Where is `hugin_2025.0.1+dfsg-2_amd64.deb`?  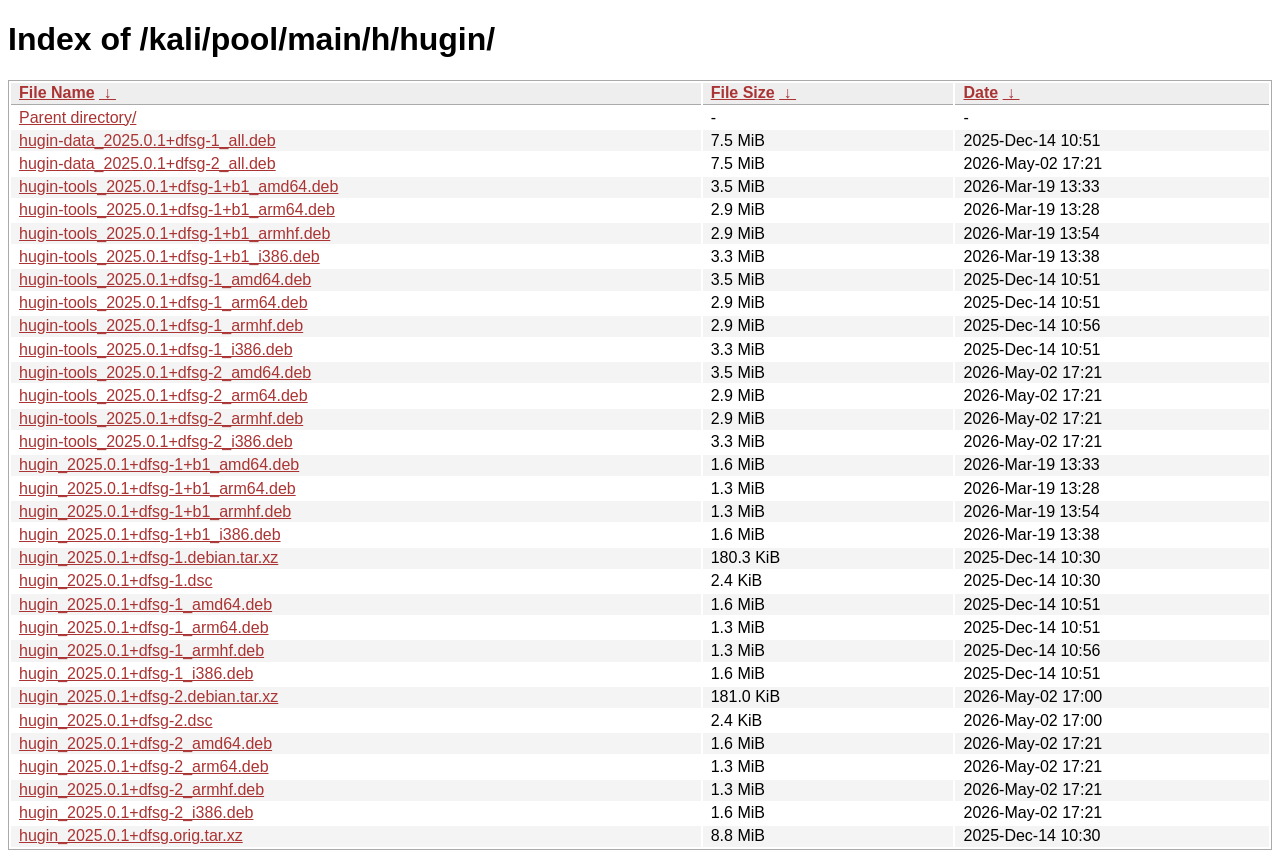 hugin_2025.0.1+dfsg-2_amd64.deb is located at coordinates (145, 743).